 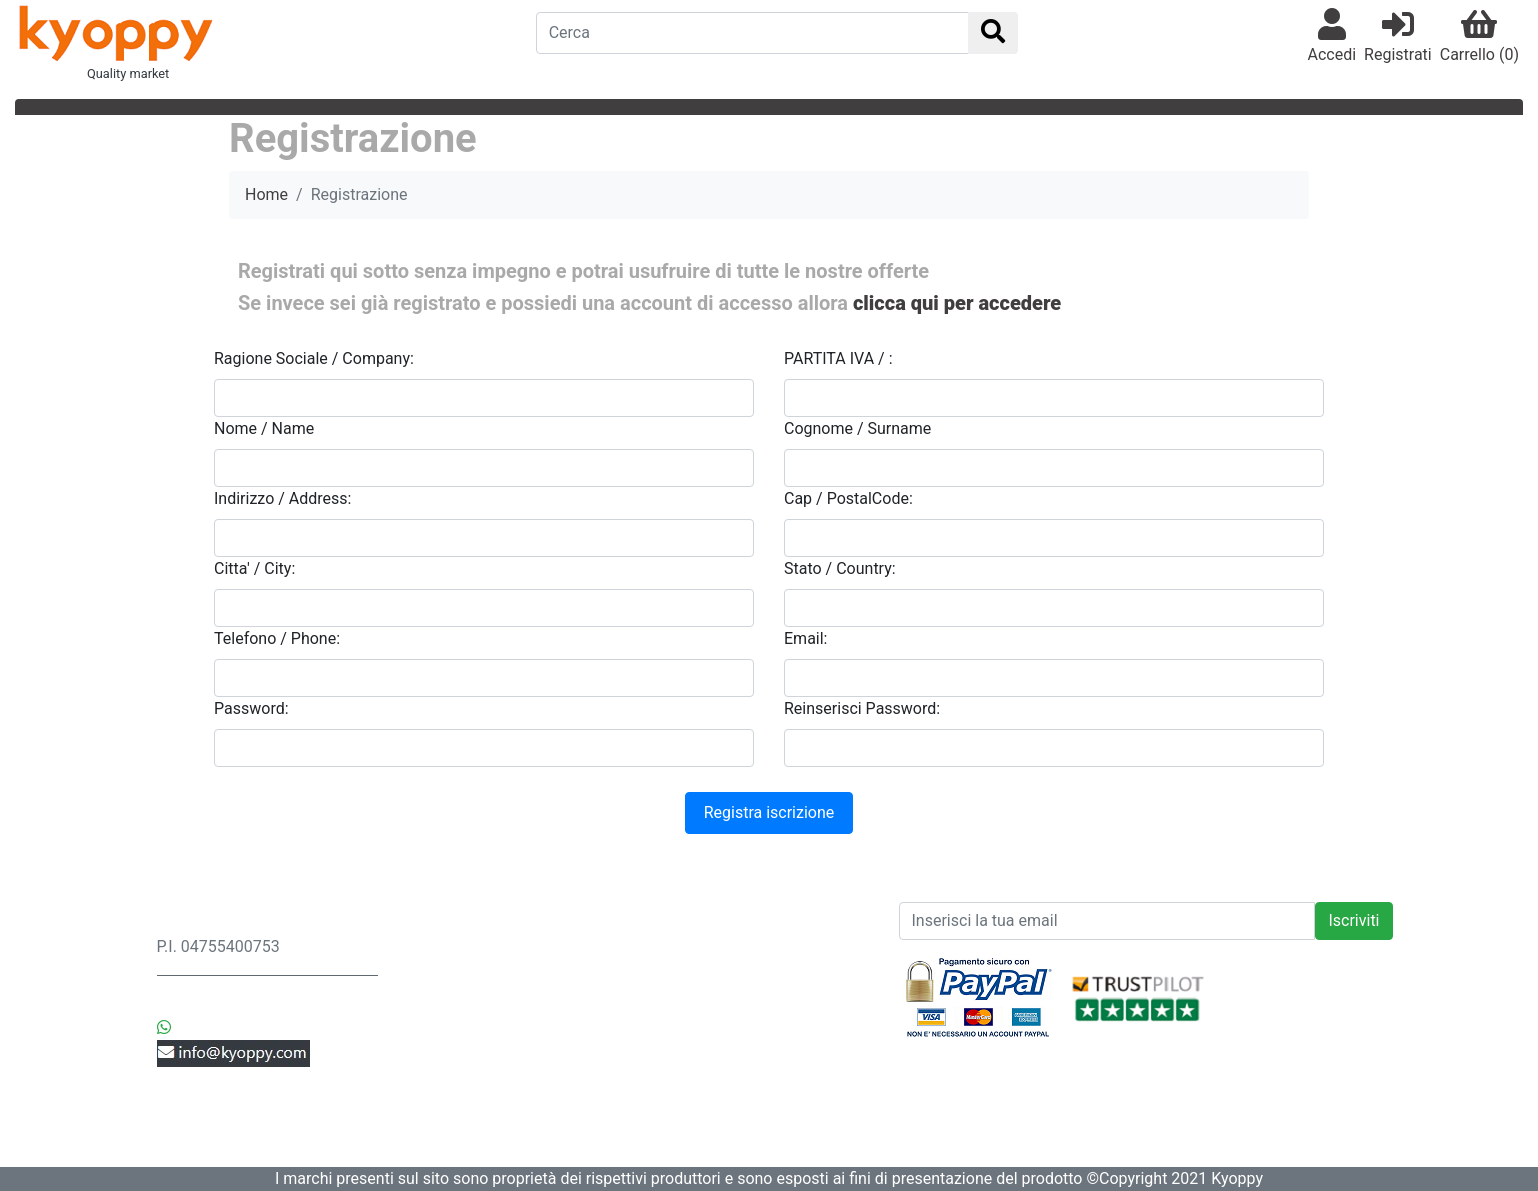 I want to click on Ragione Sociale / Company:, so click(x=314, y=358).